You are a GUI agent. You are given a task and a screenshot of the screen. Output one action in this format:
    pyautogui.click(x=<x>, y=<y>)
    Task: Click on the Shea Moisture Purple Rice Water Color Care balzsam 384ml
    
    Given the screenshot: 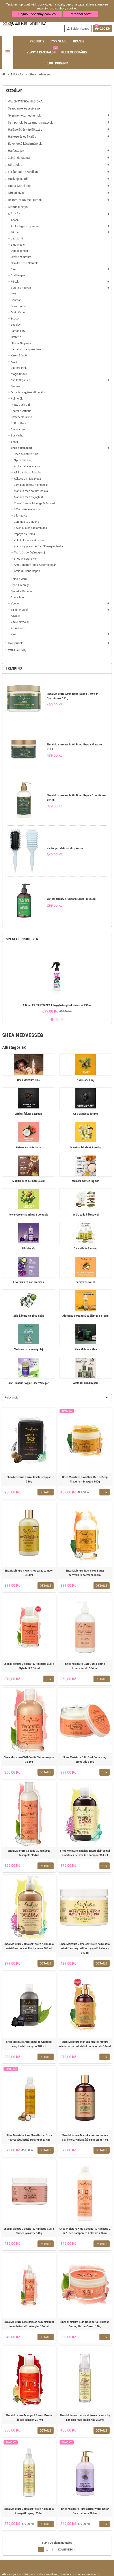 What is the action you would take?
    pyautogui.click(x=85, y=2511)
    